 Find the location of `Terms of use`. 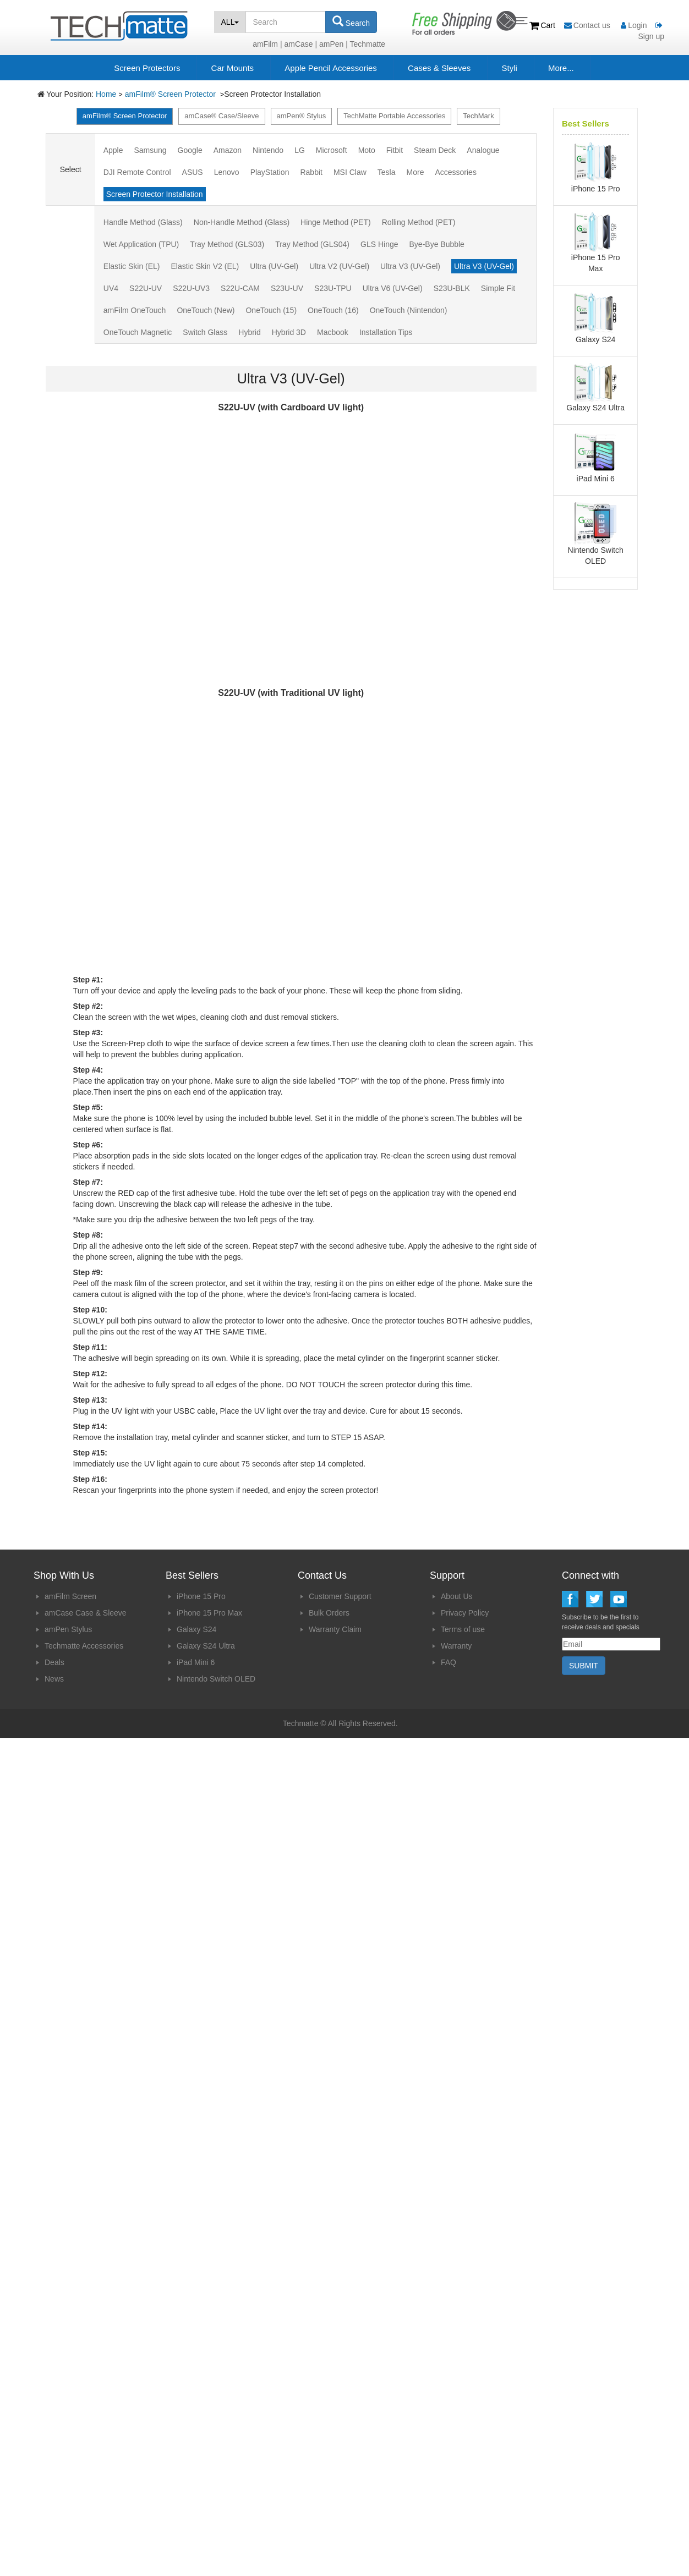

Terms of use is located at coordinates (463, 1629).